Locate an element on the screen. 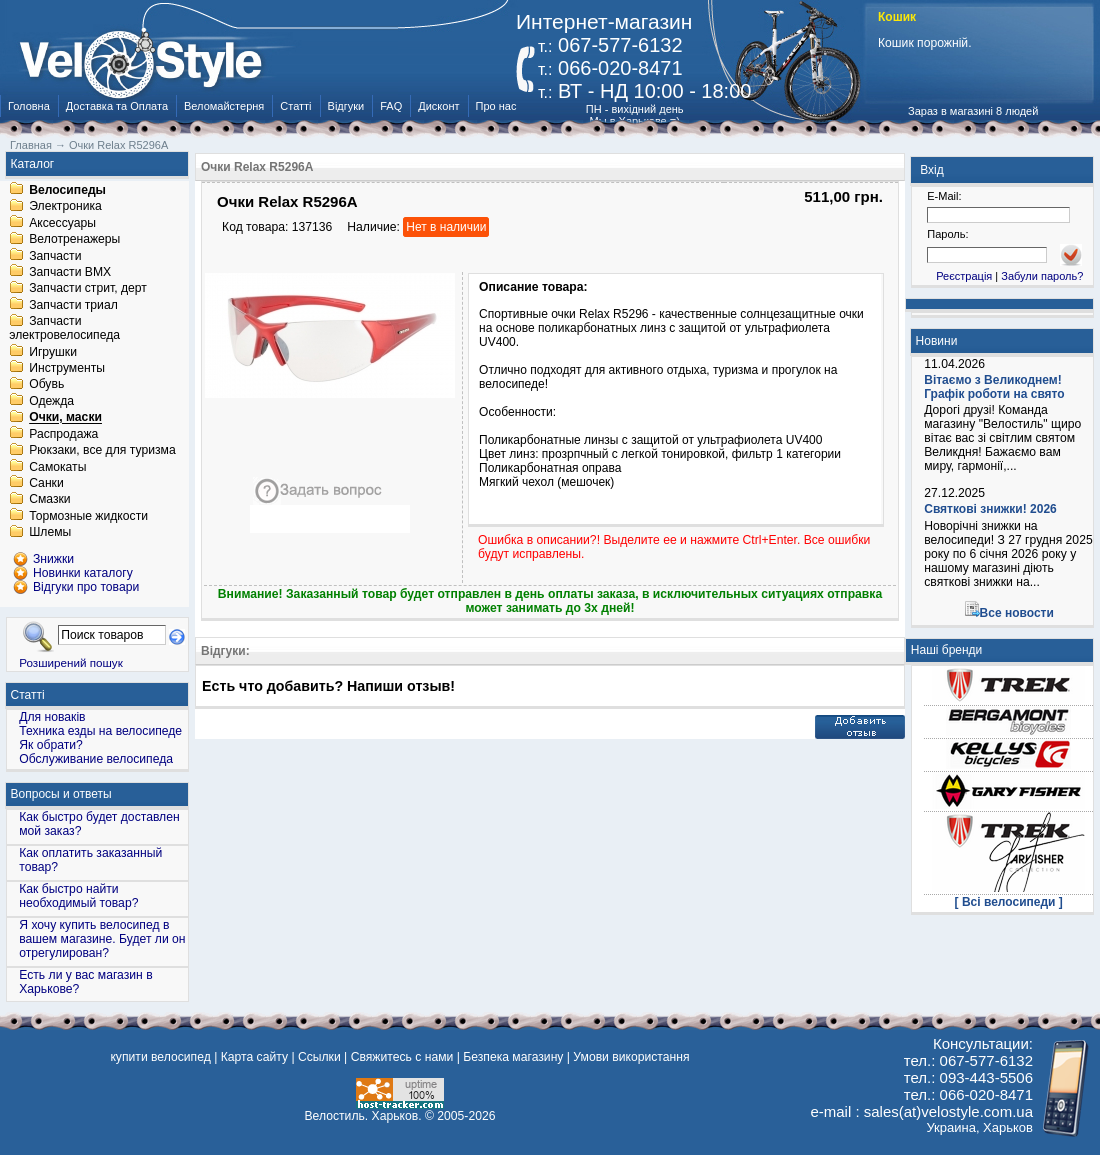 This screenshot has height=1155, width=1100. Обувь is located at coordinates (46, 385).